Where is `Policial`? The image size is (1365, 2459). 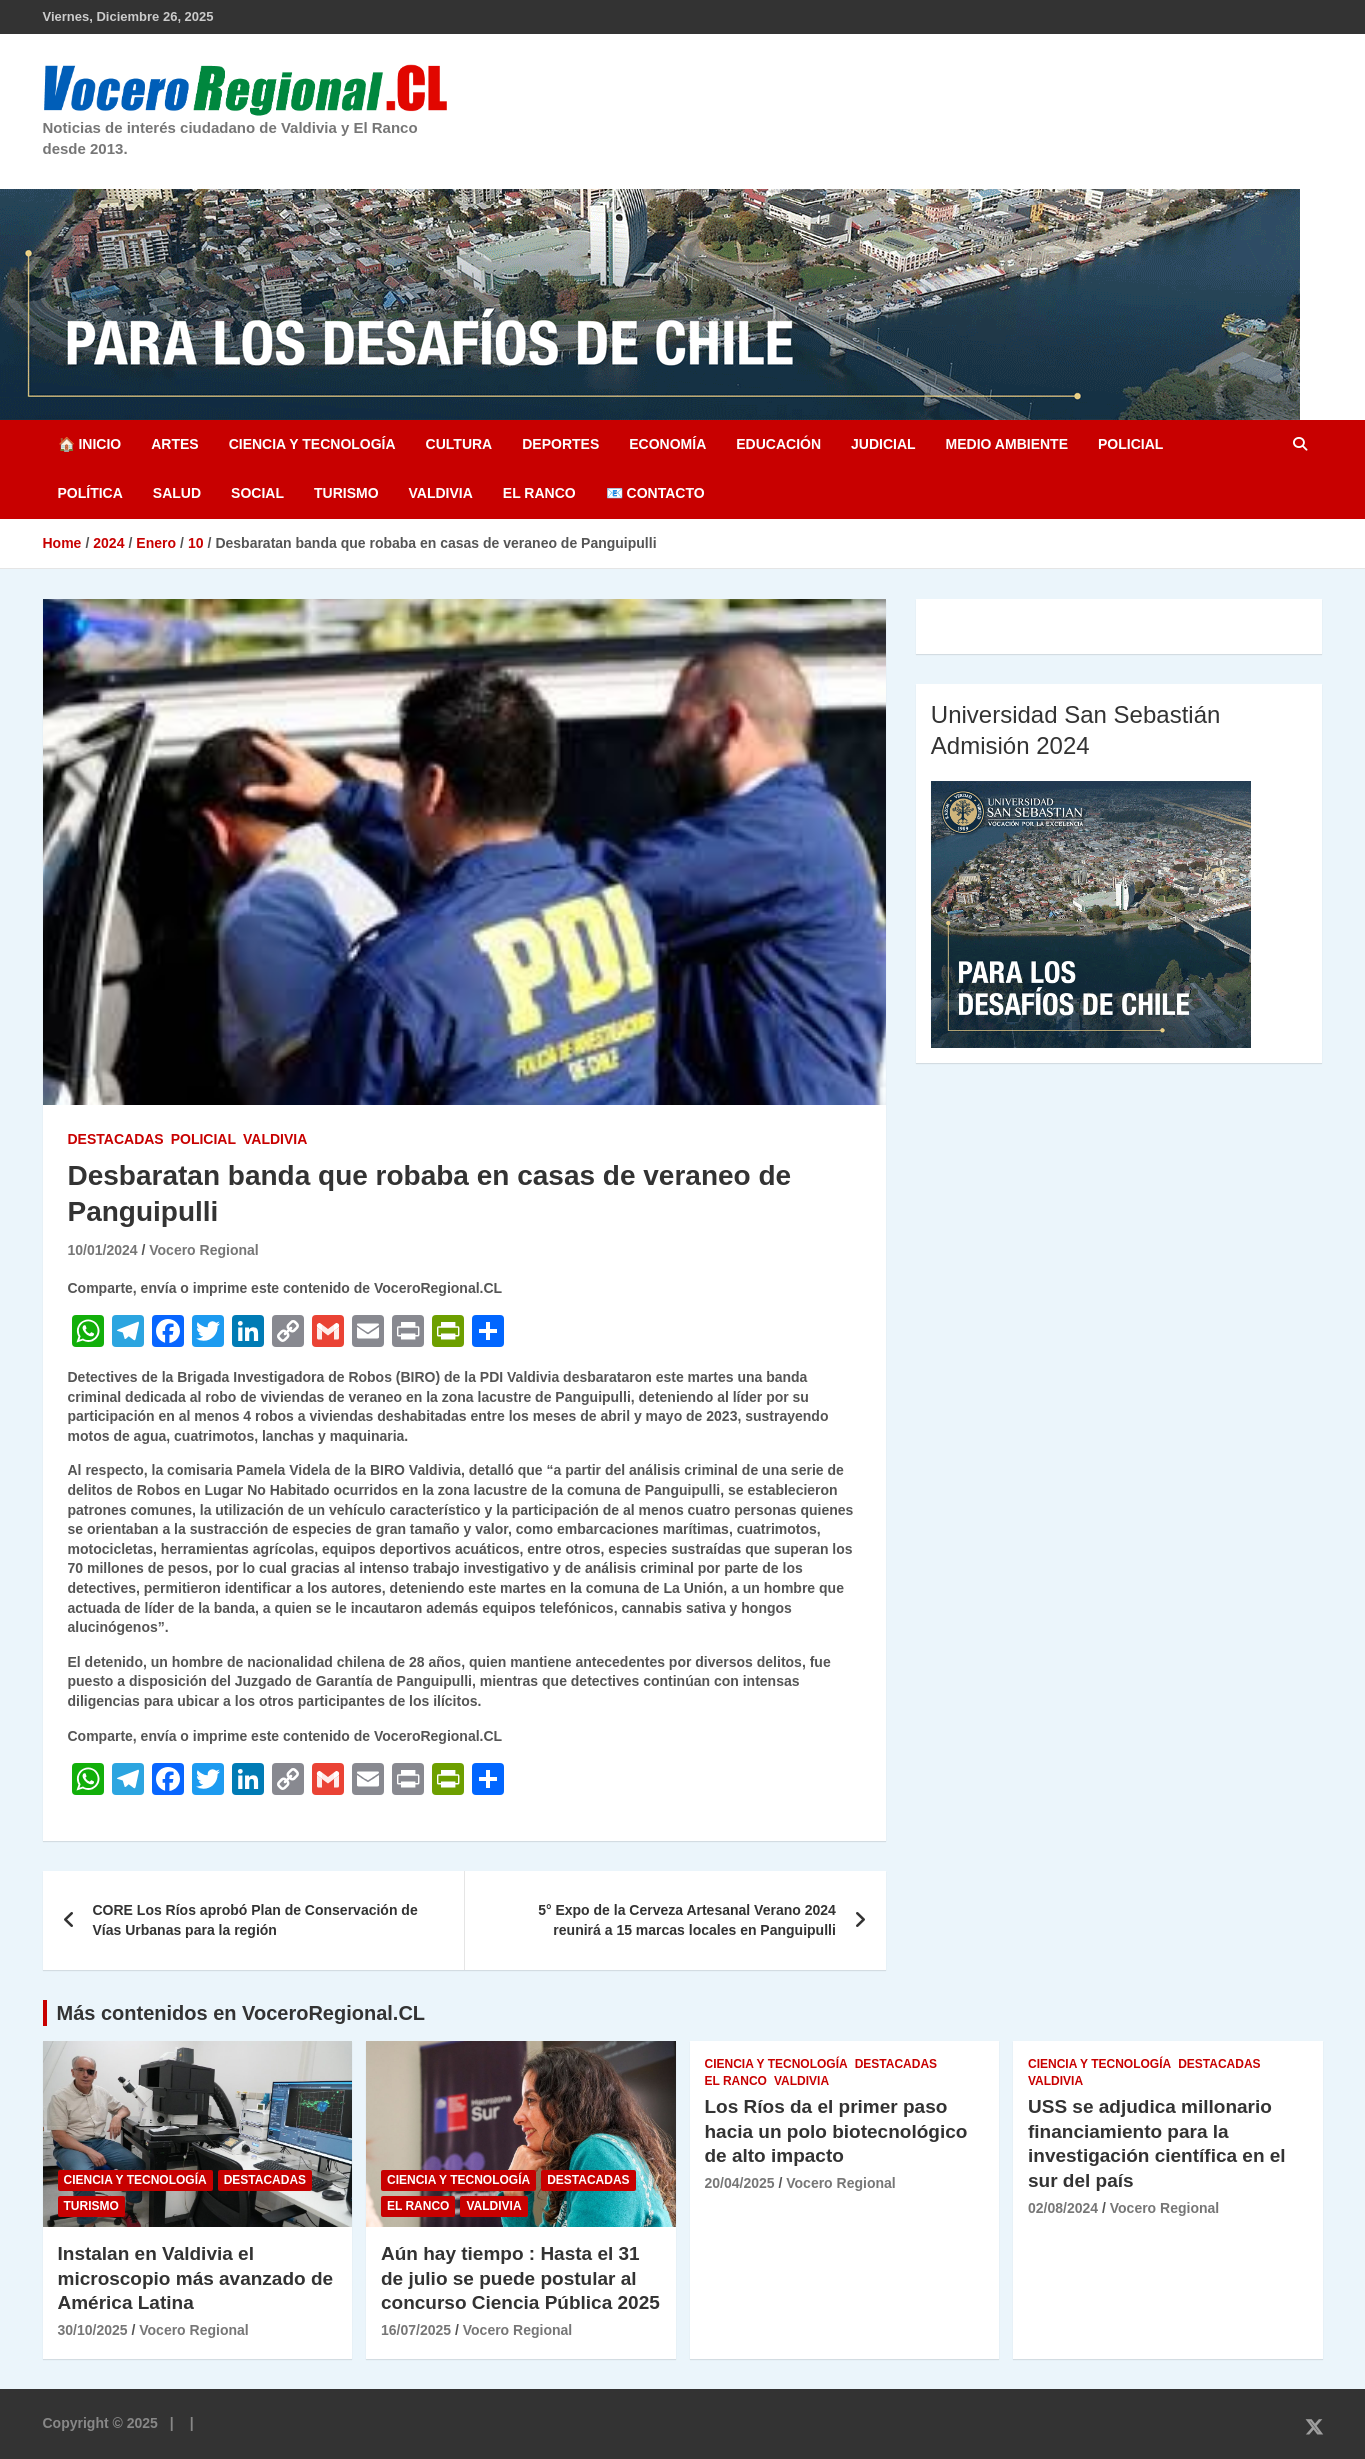
Policial is located at coordinates (1130, 444).